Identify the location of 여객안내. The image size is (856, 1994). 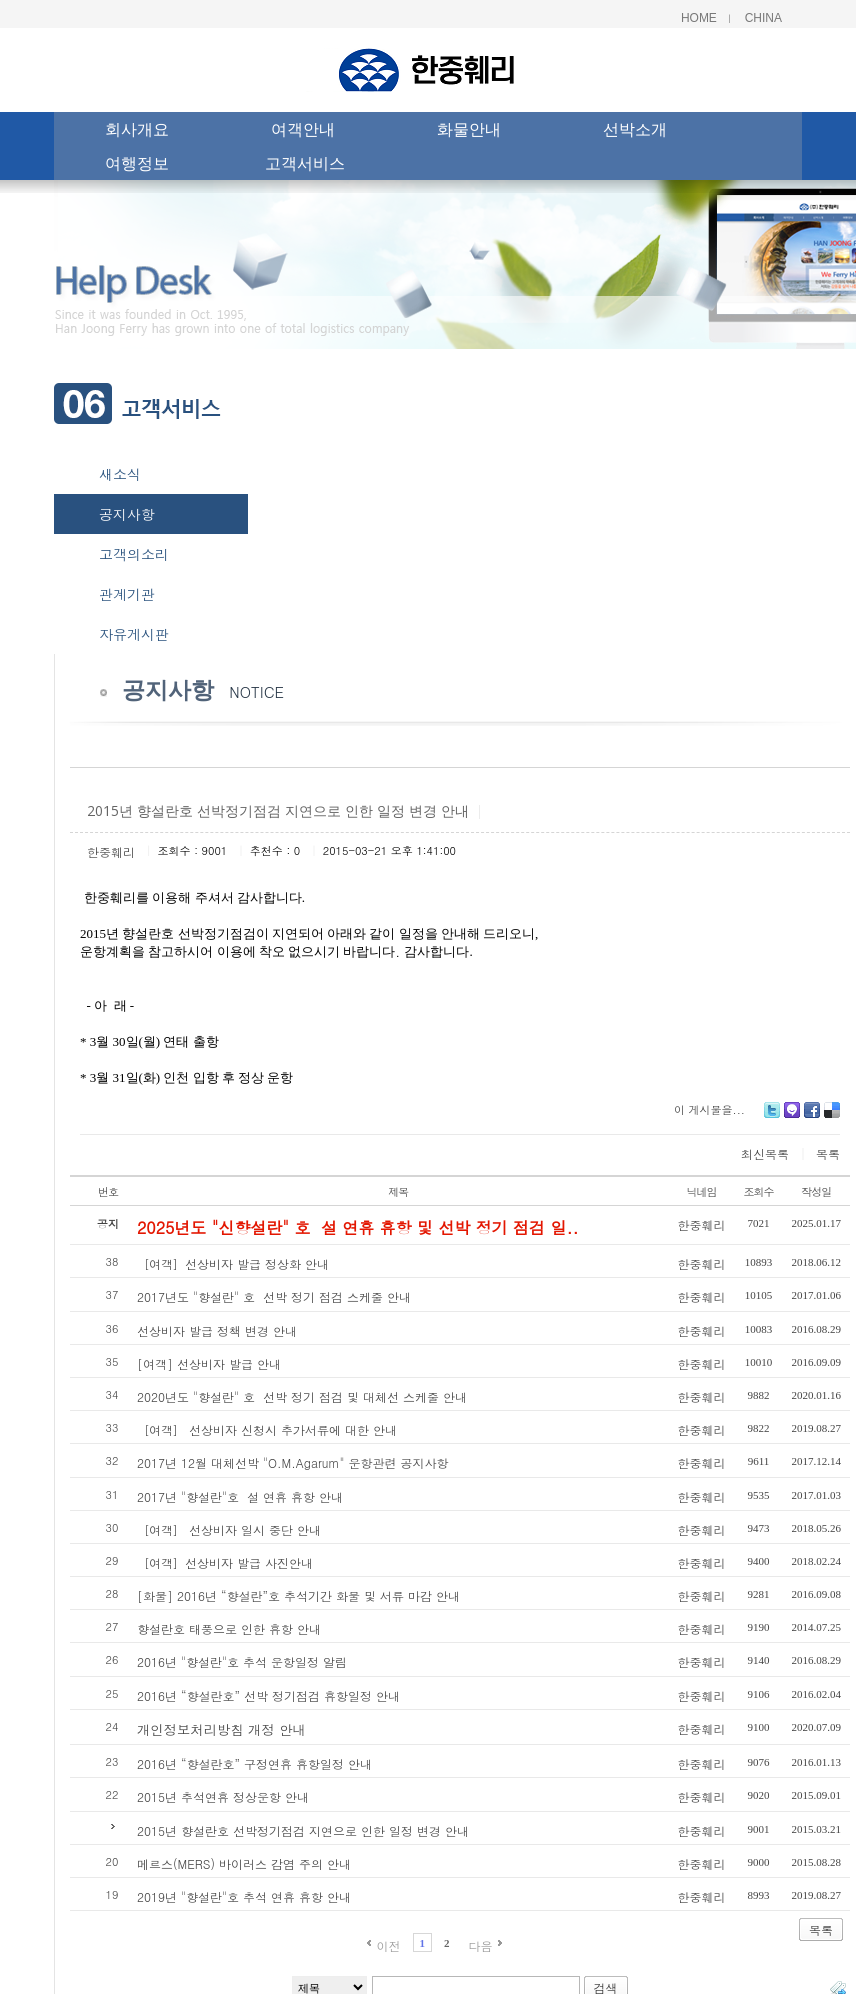
(303, 132).